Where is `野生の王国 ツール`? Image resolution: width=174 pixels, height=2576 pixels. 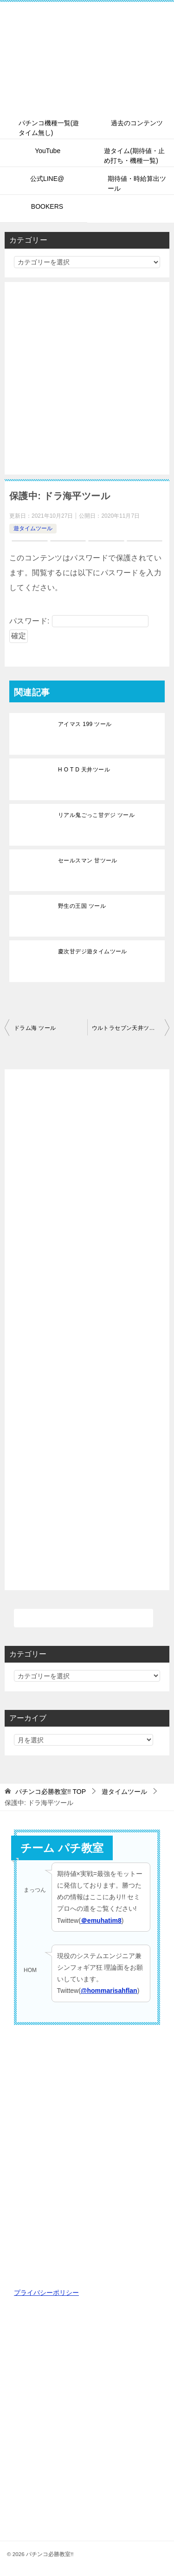
野生の王国 ツール is located at coordinates (82, 906).